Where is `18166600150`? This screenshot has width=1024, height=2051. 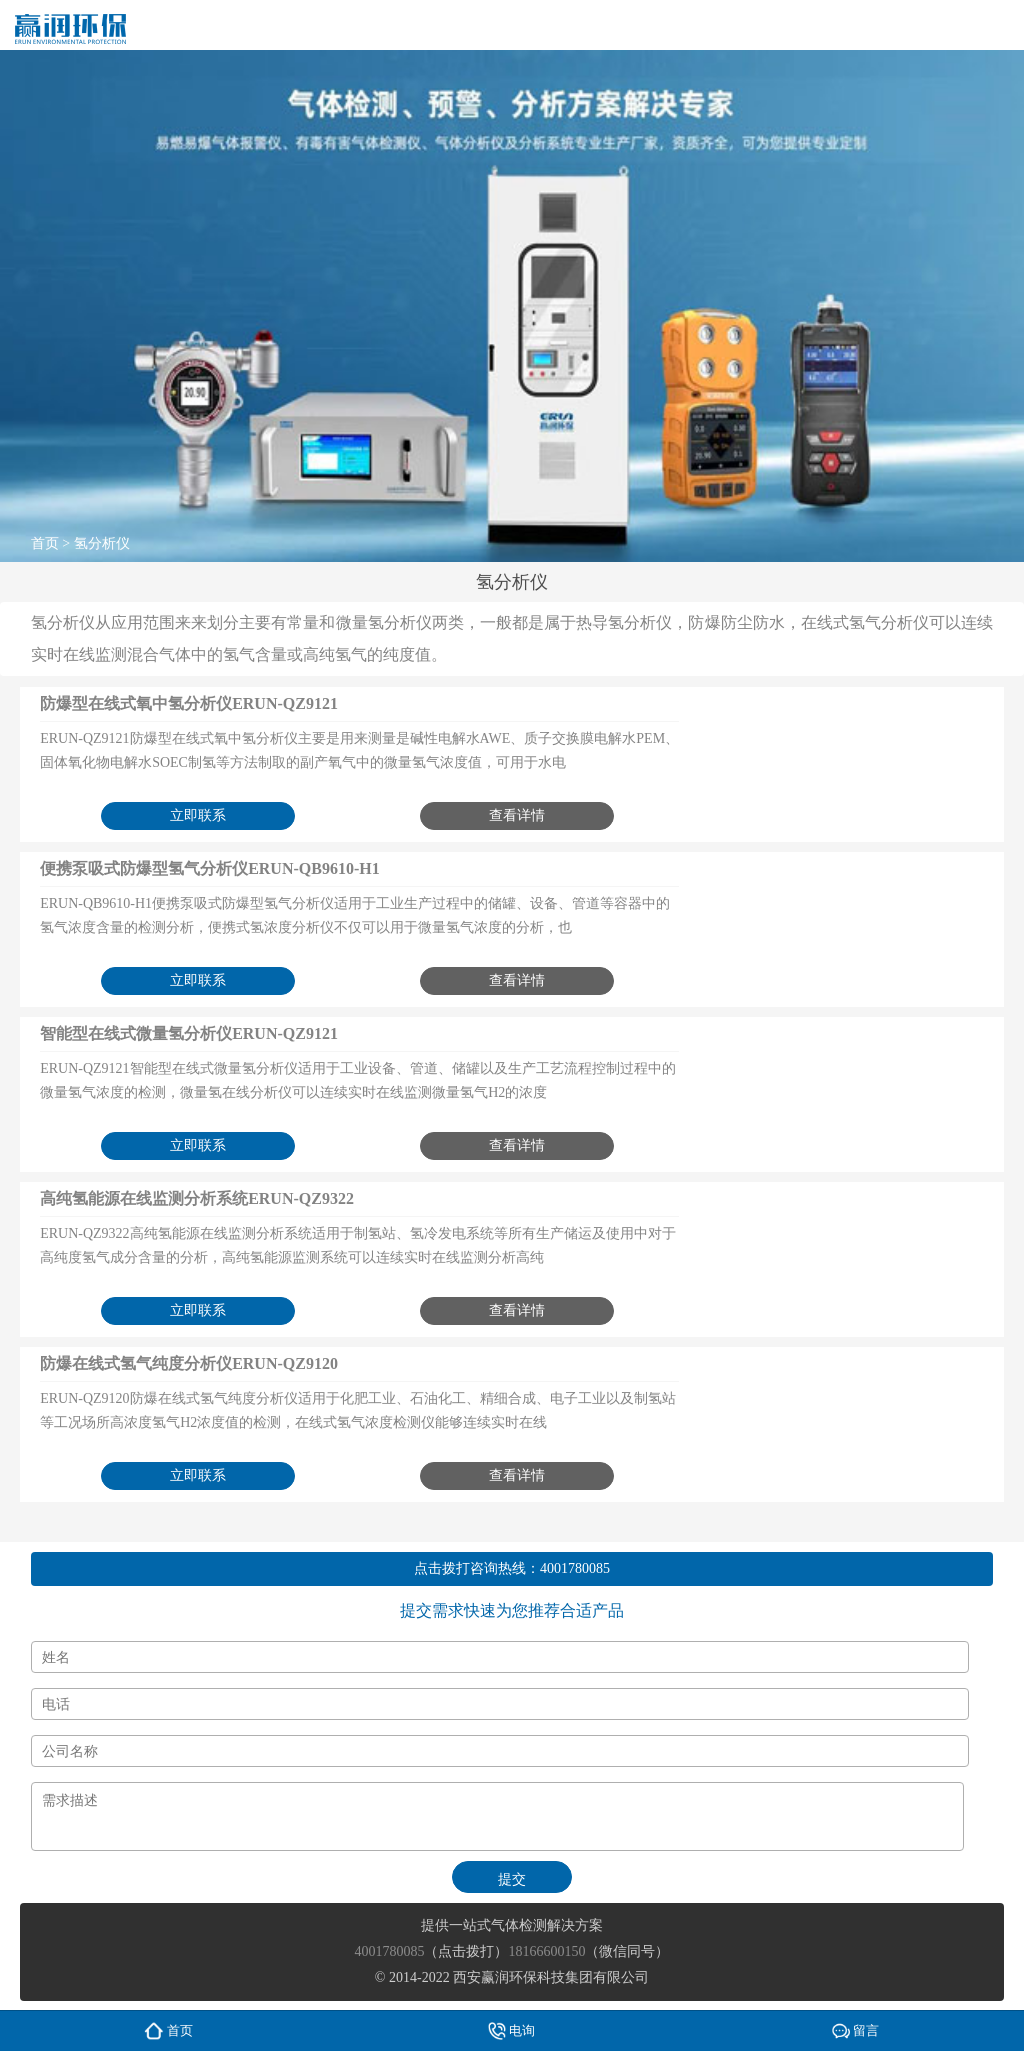
18166600150 is located at coordinates (546, 1951).